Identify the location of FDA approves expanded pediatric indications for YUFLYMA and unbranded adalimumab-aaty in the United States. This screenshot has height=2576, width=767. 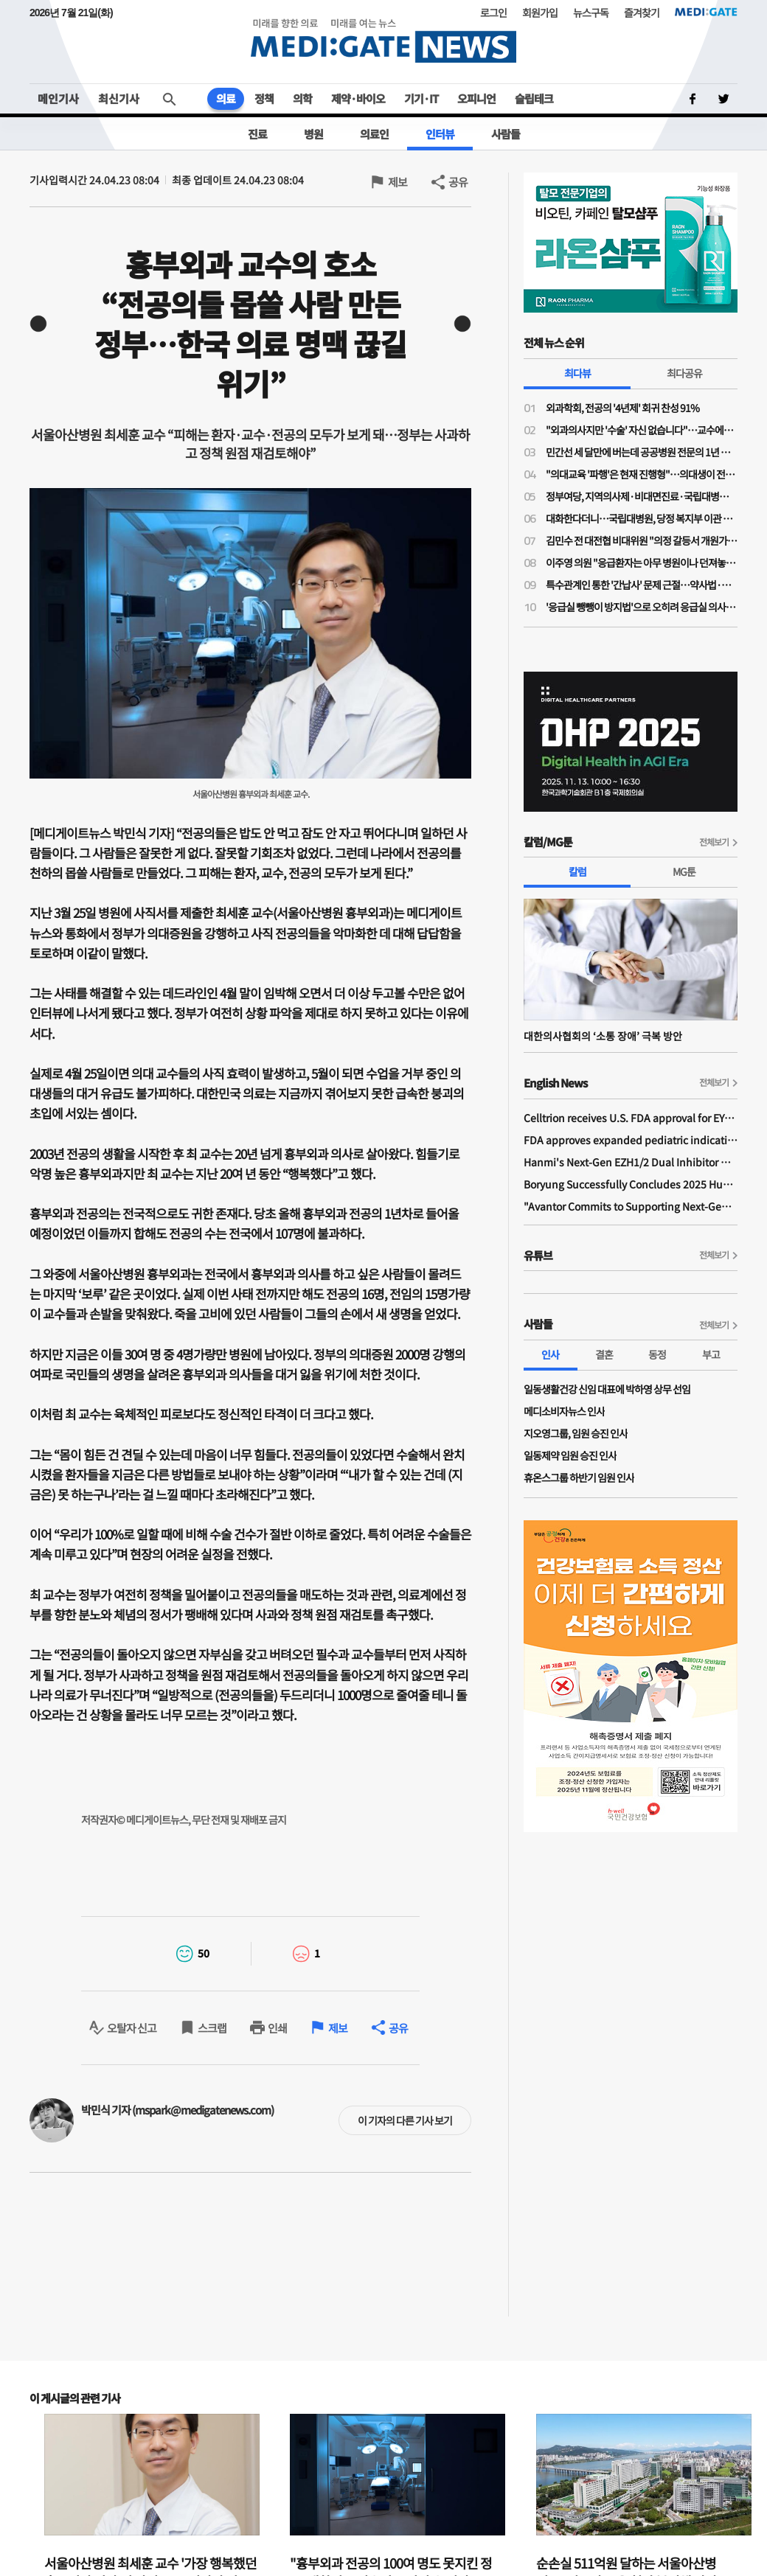
(631, 1139).